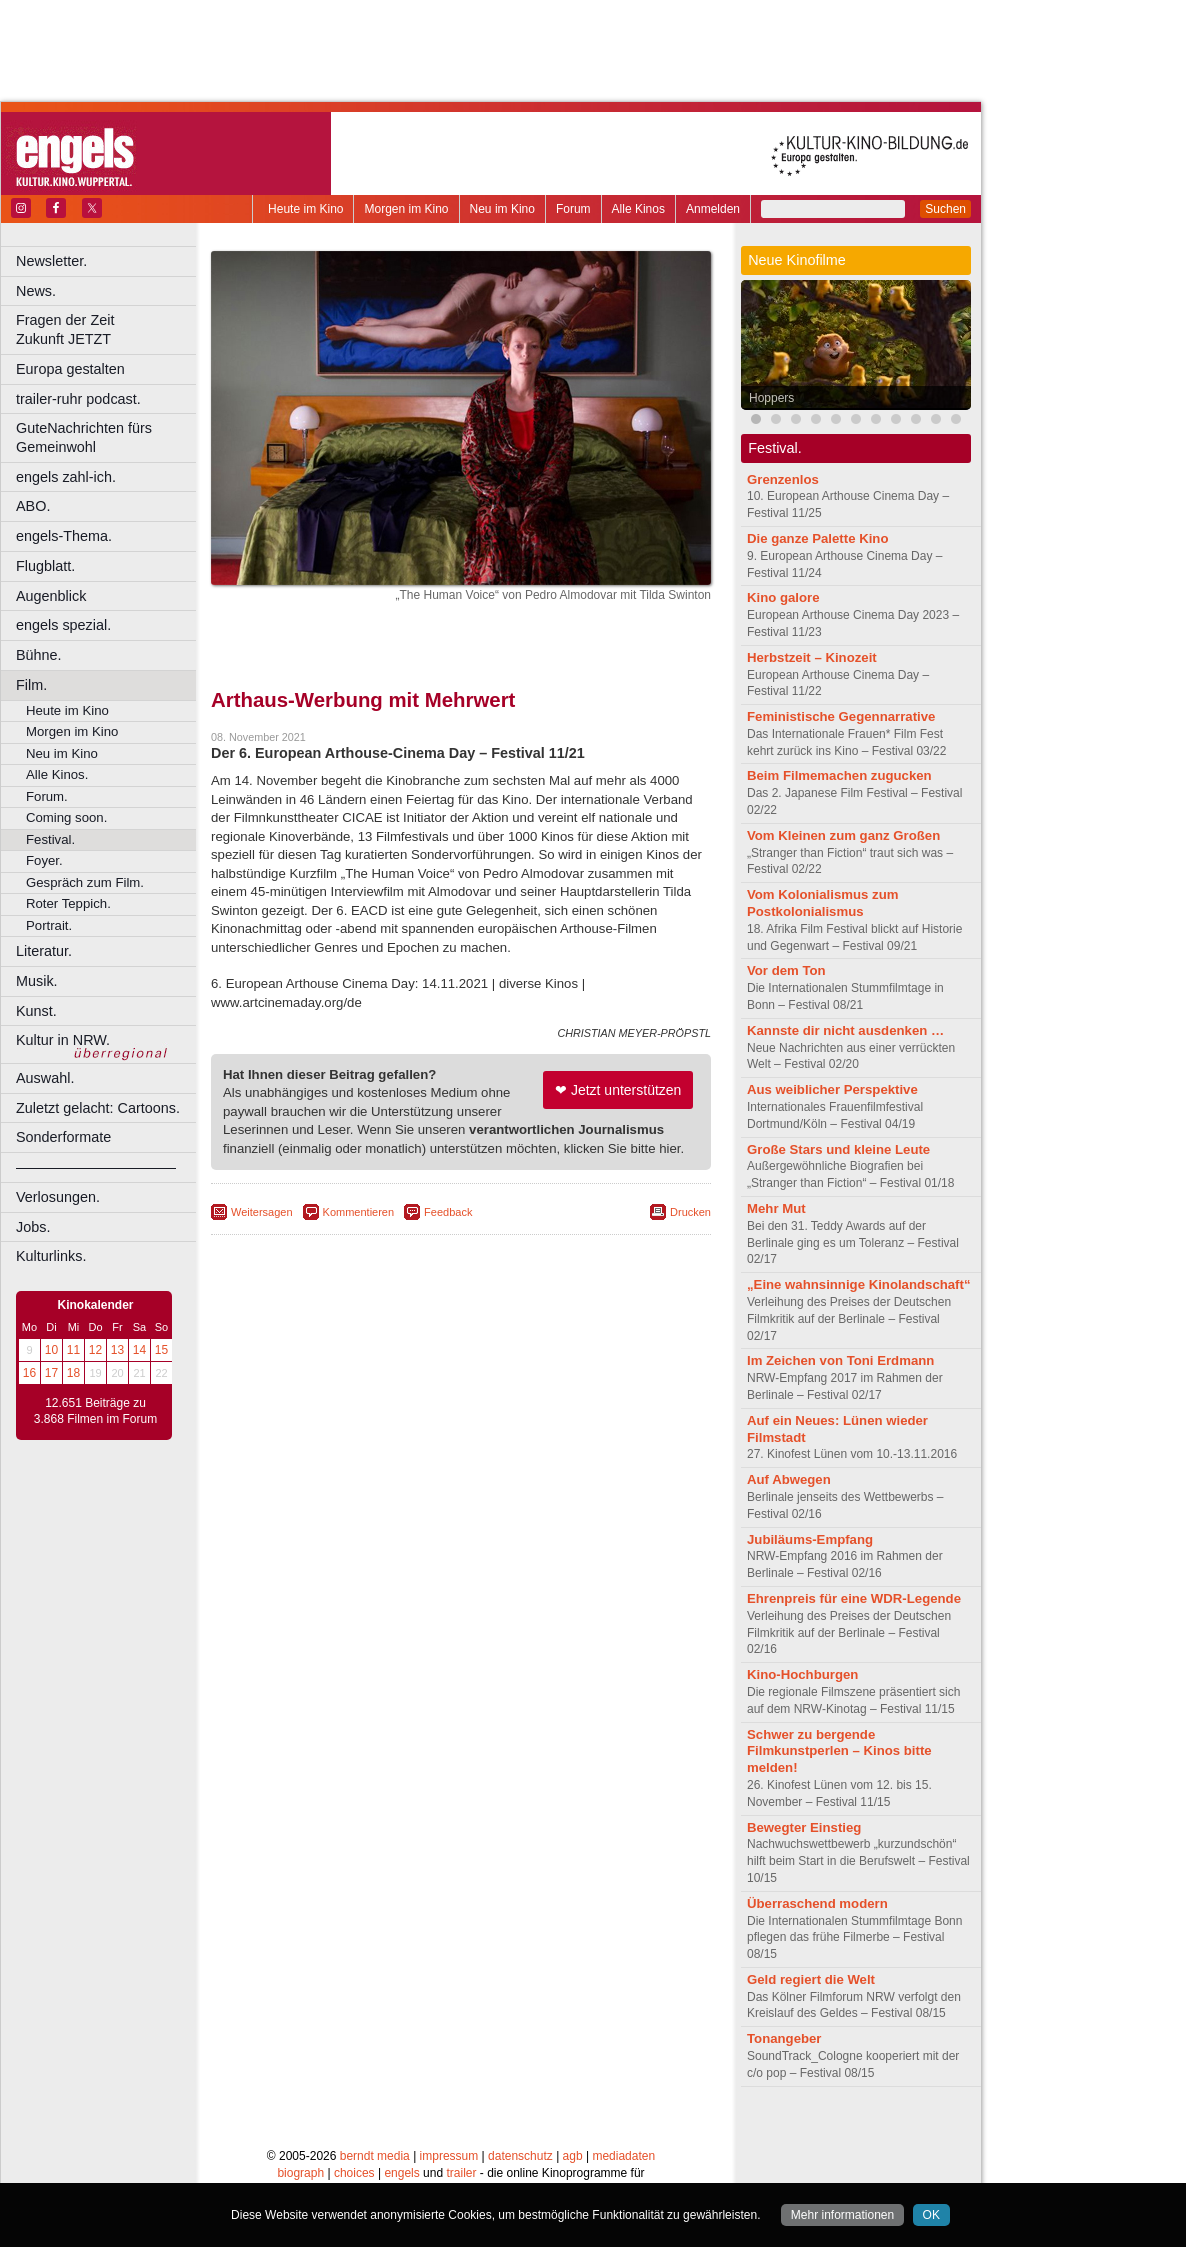 This screenshot has height=2247, width=1186. What do you see at coordinates (845, 1030) in the screenshot?
I see `Kannste dir nicht ausdenken …` at bounding box center [845, 1030].